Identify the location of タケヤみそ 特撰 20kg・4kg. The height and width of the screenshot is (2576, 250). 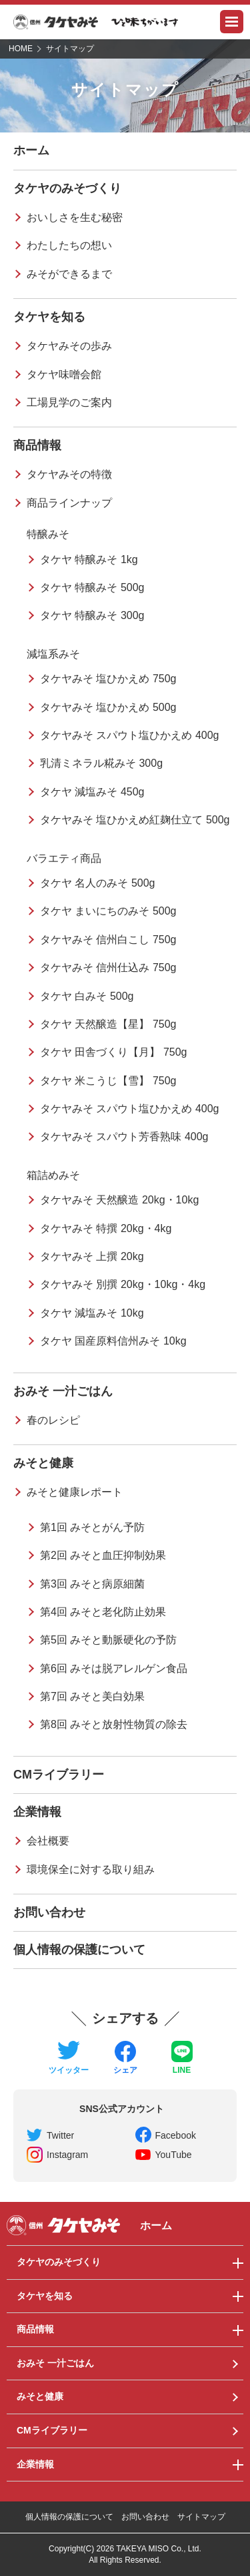
(105, 1228).